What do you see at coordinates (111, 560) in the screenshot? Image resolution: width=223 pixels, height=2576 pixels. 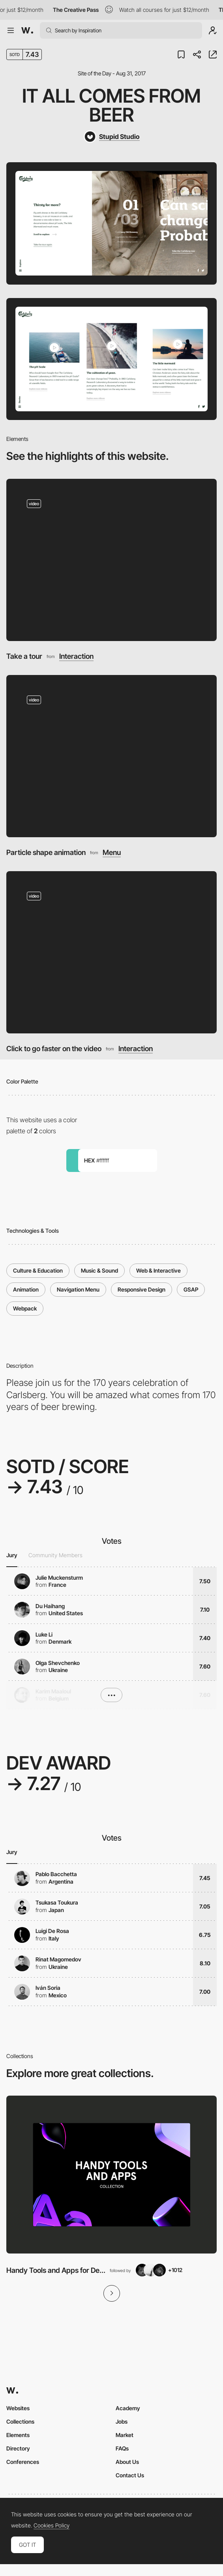 I see `[Take a tour]` at bounding box center [111, 560].